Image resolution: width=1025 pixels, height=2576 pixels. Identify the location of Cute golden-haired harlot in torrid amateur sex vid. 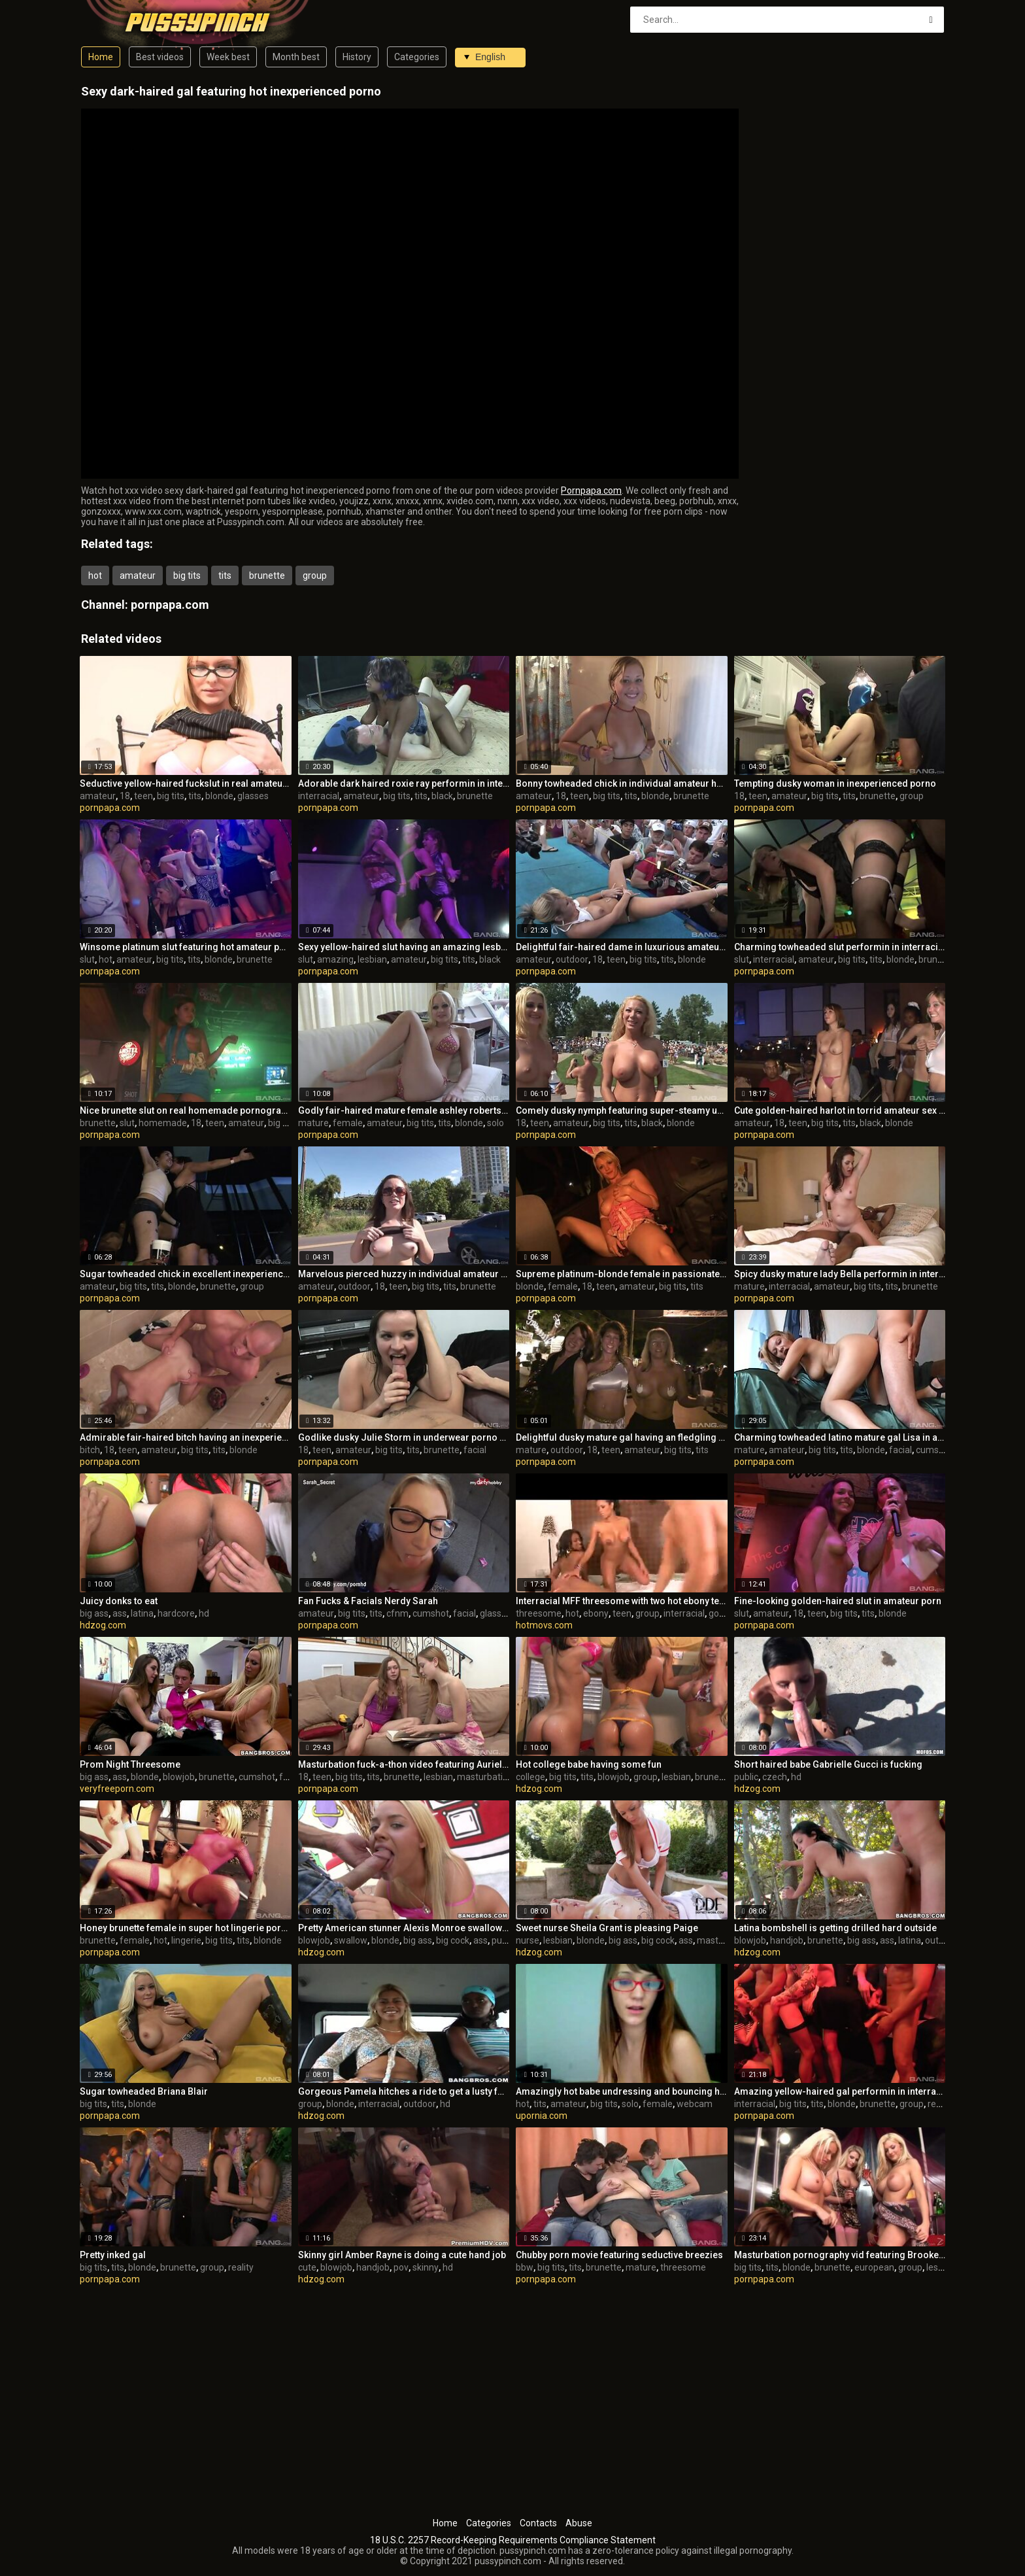
(840, 1110).